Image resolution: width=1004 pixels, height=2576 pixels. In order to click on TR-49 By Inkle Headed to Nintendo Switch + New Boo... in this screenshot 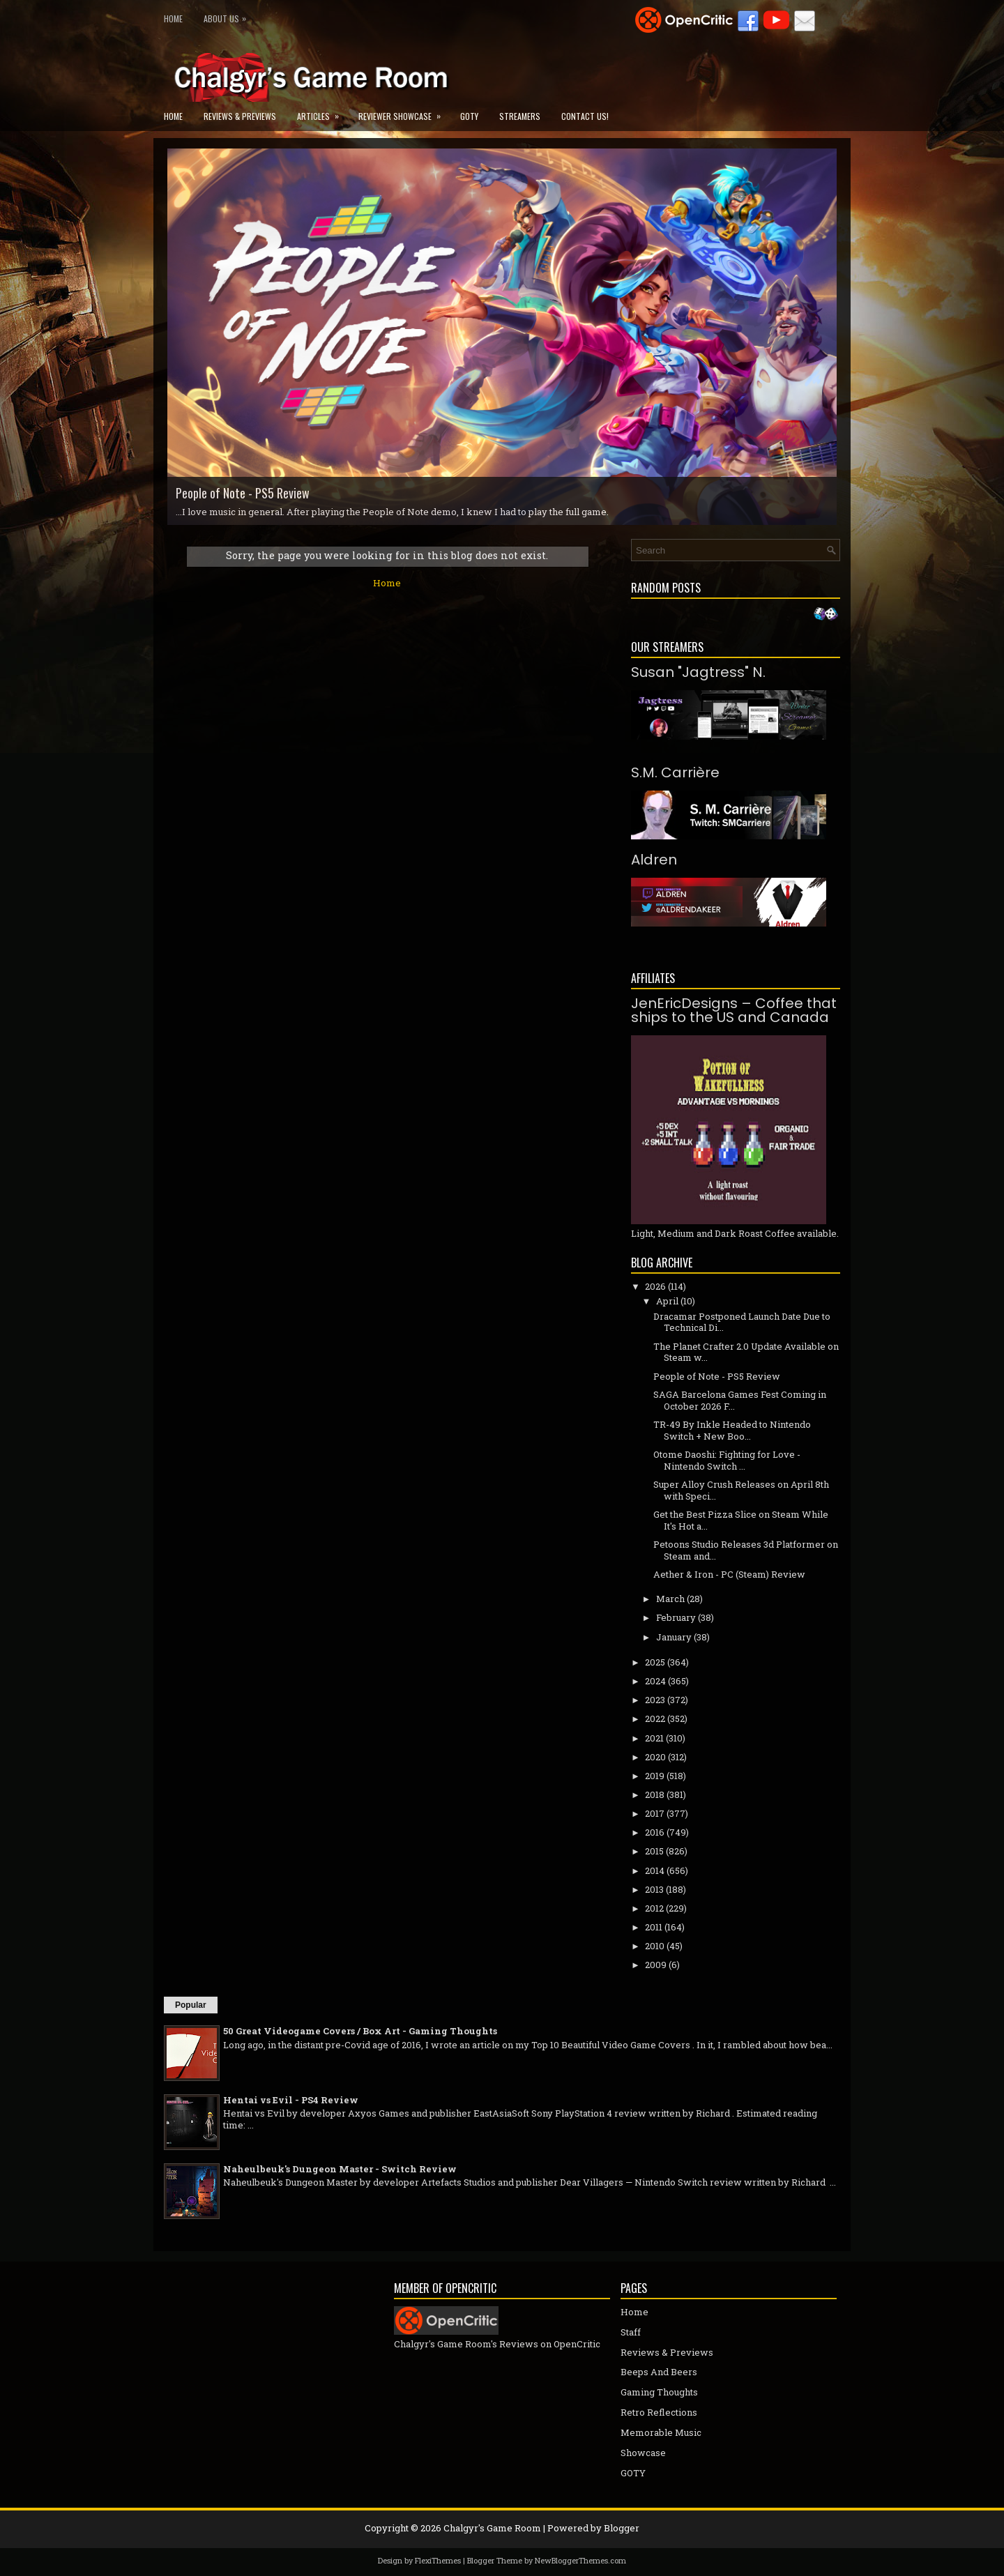, I will do `click(732, 1430)`.